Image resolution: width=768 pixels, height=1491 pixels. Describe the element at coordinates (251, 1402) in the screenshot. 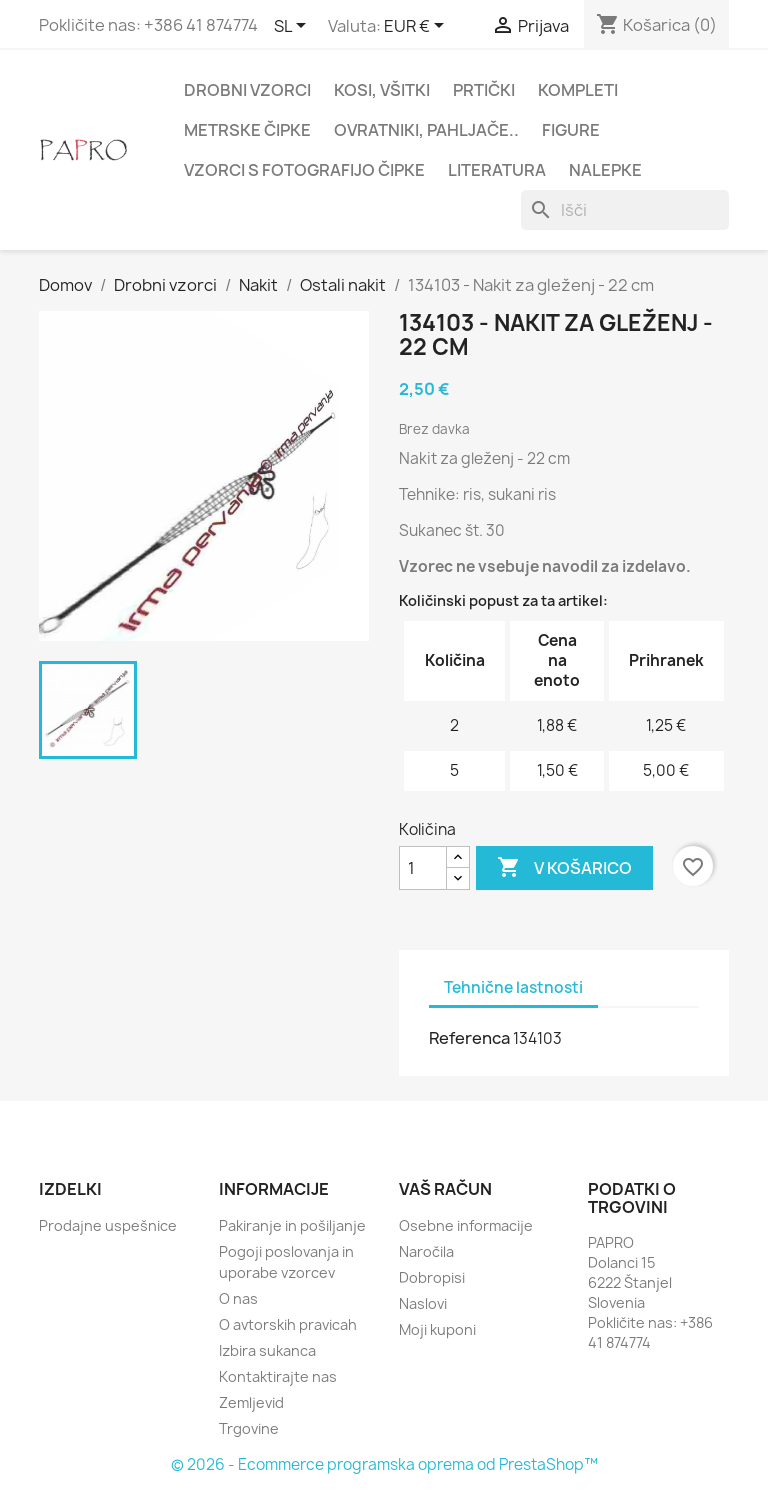

I see `Zemljevid` at that location.